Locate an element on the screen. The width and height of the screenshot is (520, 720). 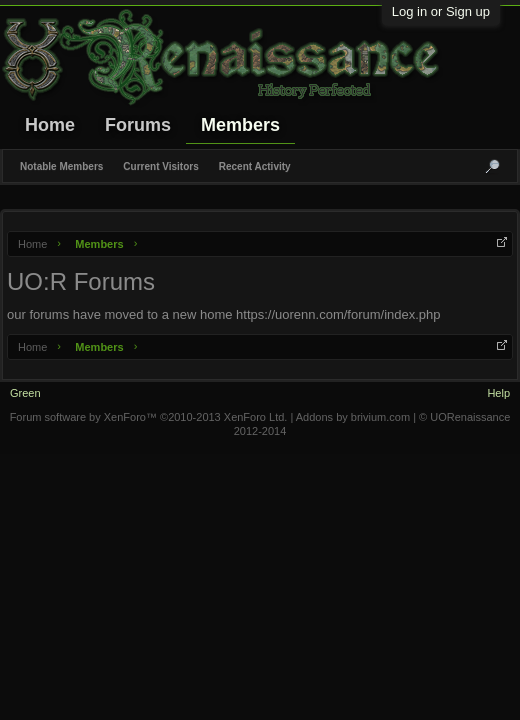
Green is located at coordinates (25, 393).